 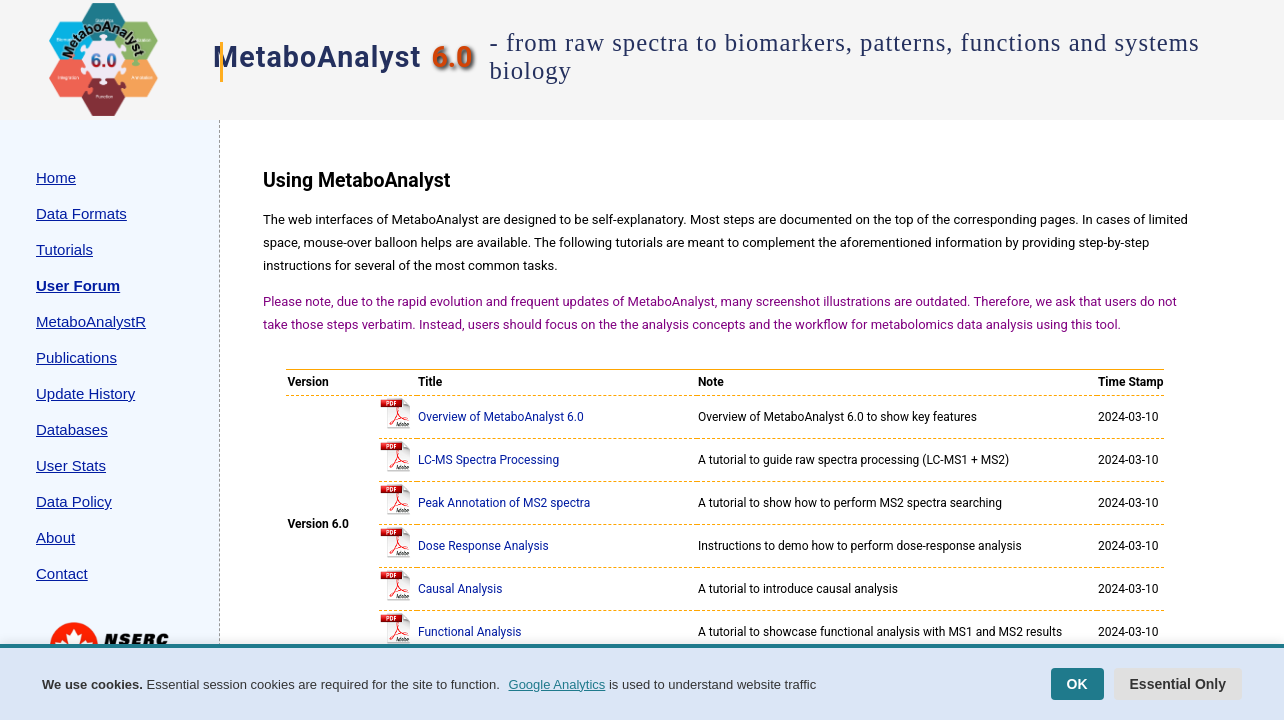 What do you see at coordinates (76, 357) in the screenshot?
I see `Publications` at bounding box center [76, 357].